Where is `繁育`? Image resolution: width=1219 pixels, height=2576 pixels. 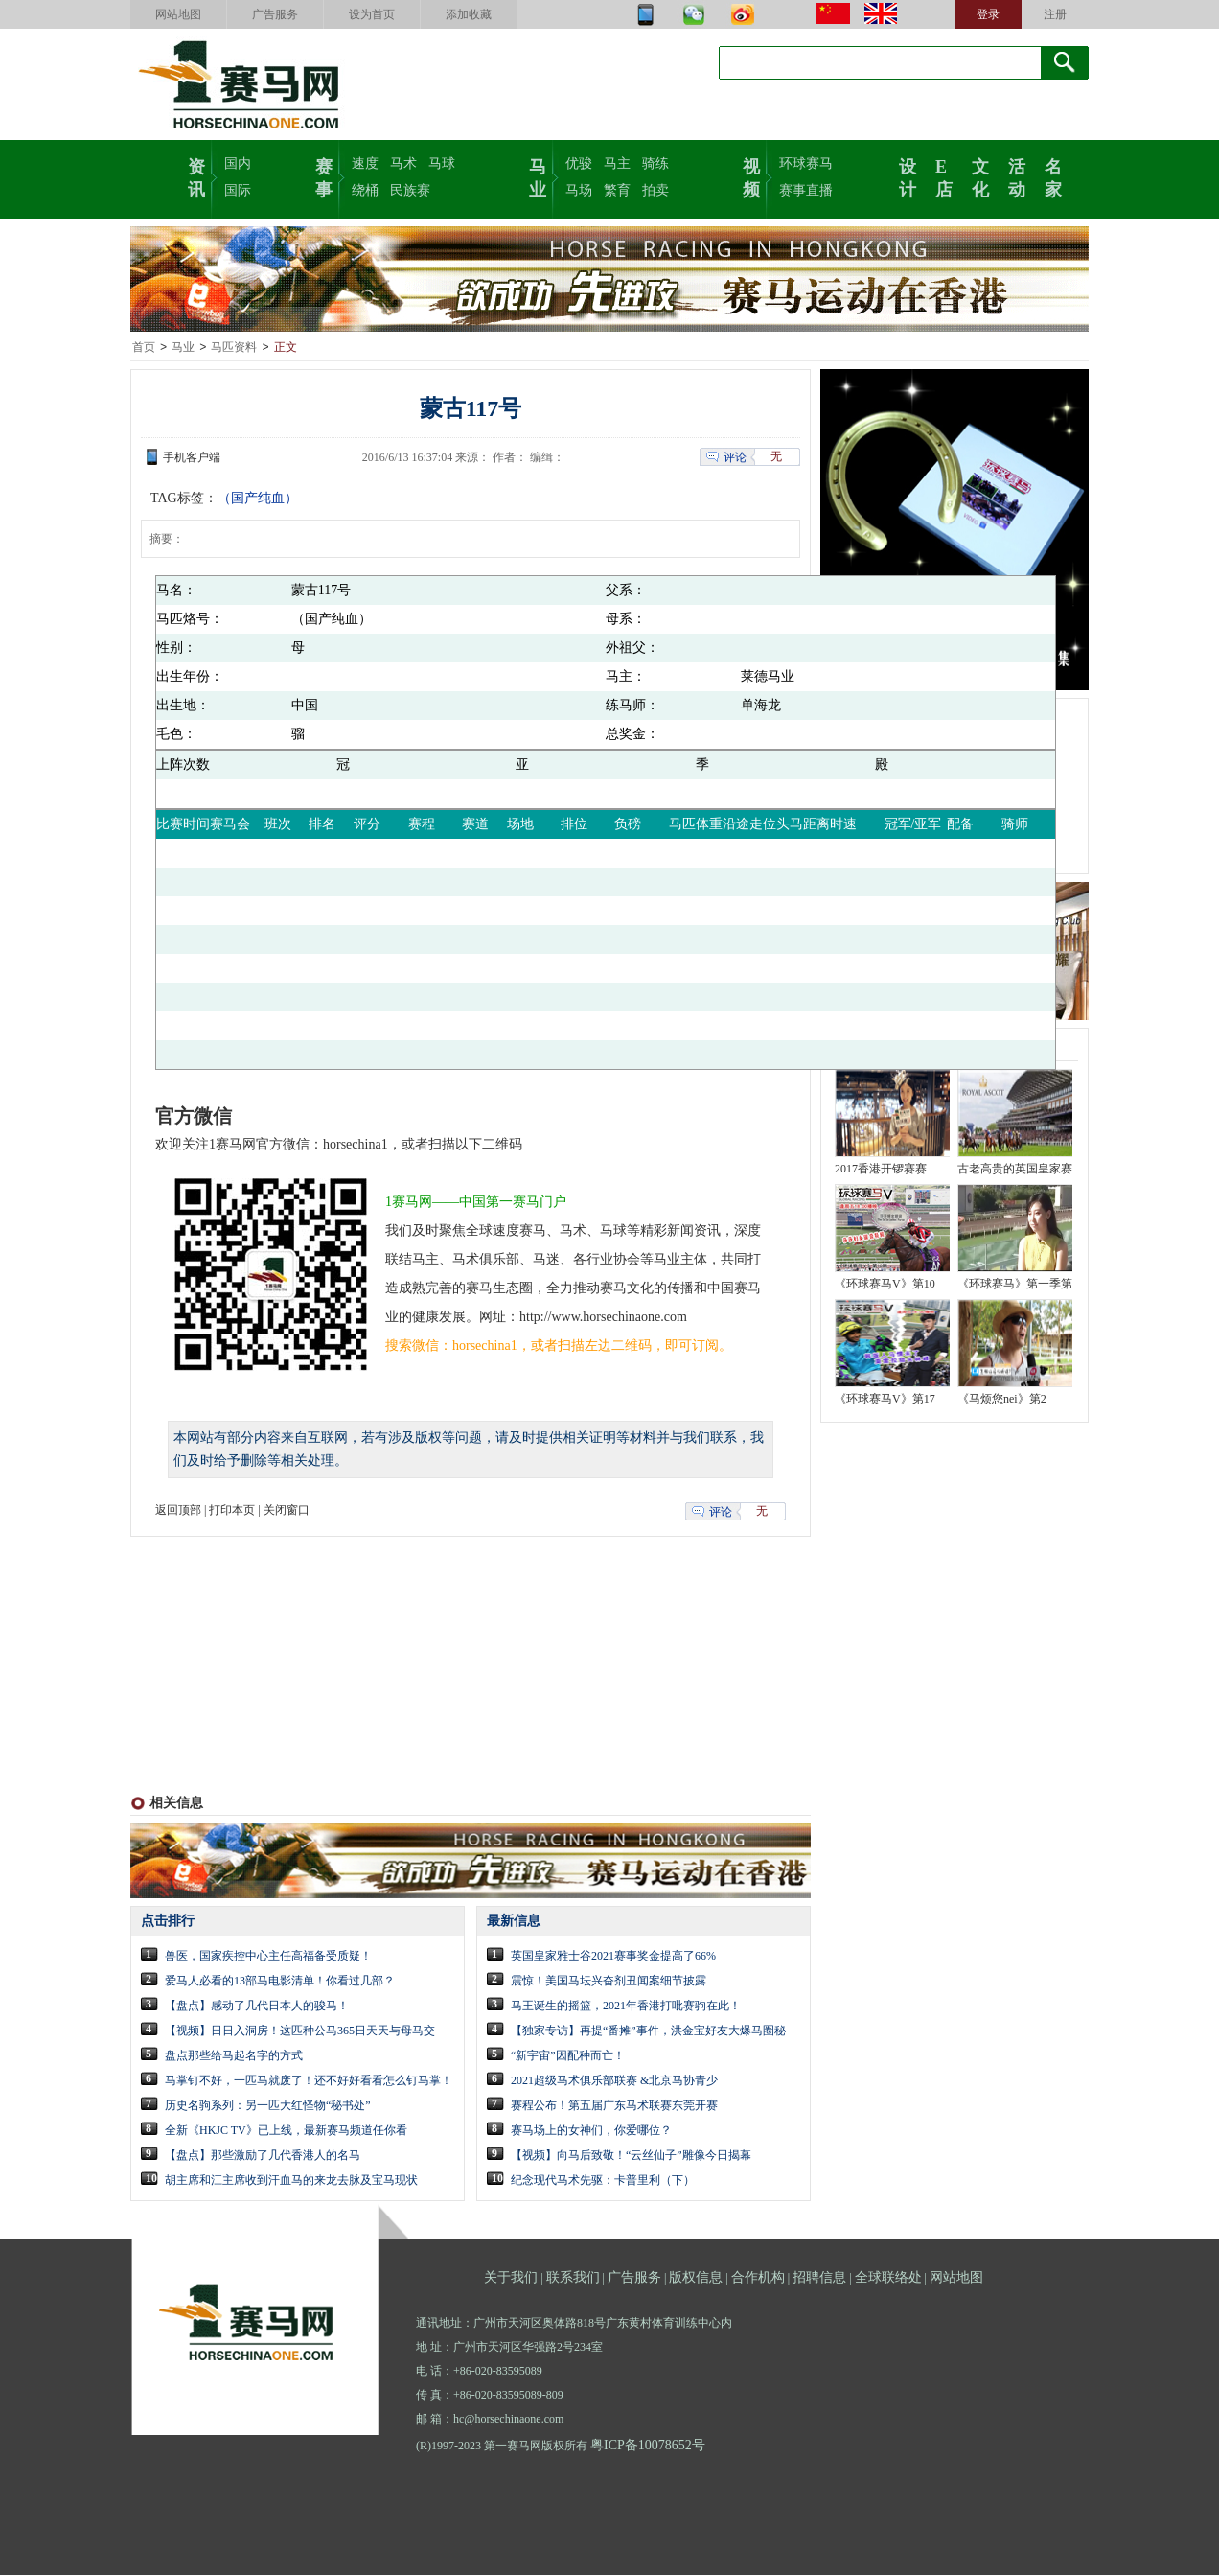 繁育 is located at coordinates (617, 190).